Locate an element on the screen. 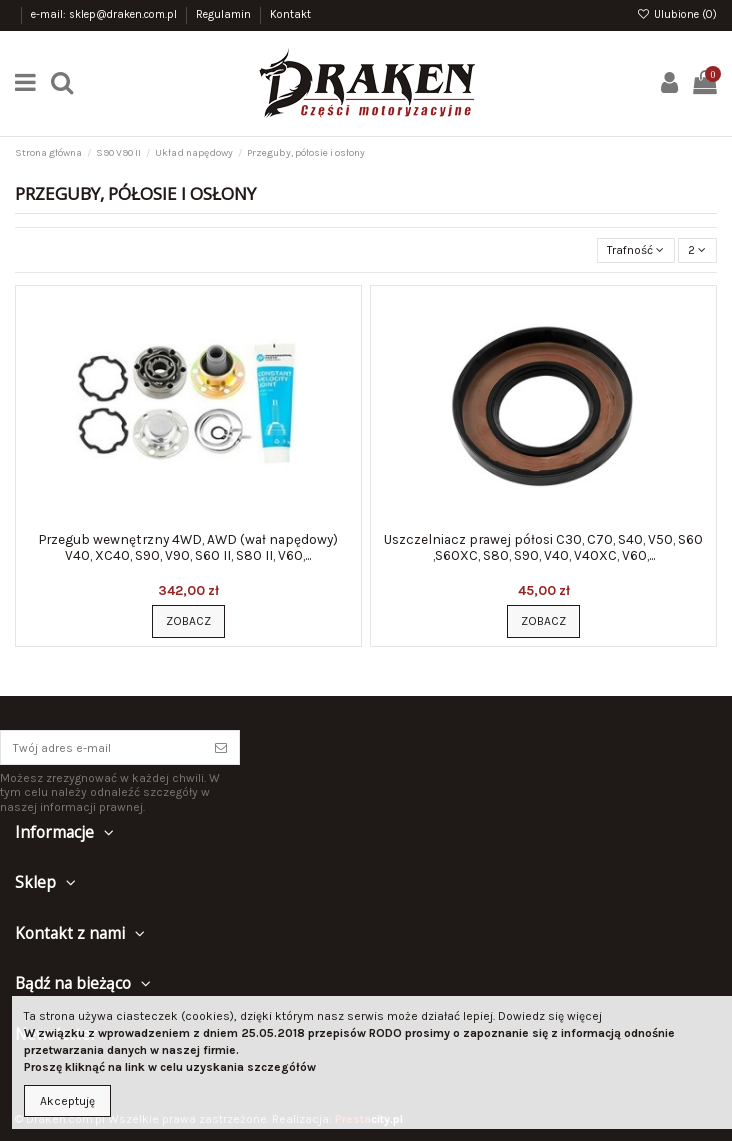 The height and width of the screenshot is (1141, 732). Ulubione () is located at coordinates (677, 14).